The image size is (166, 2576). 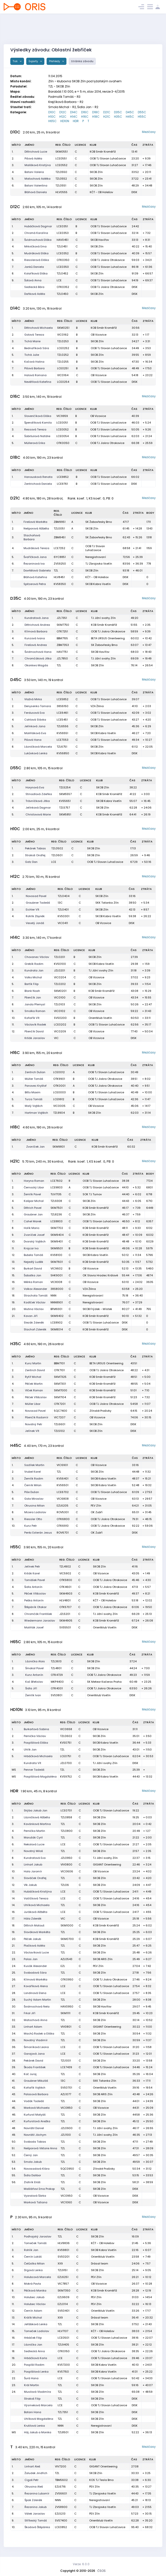 I want to click on 15., so click(x=13, y=1275).